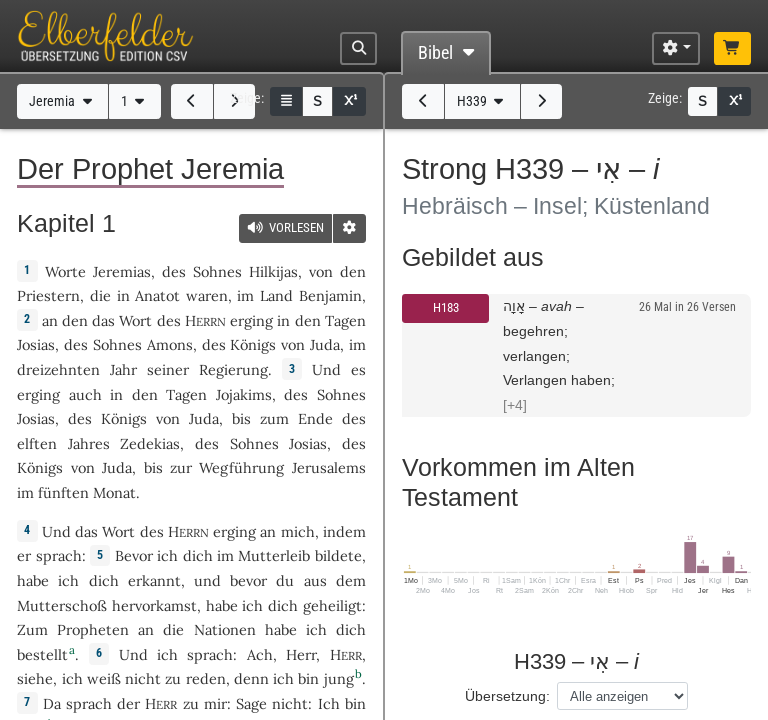  What do you see at coordinates (251, 703) in the screenshot?
I see `Sage` at bounding box center [251, 703].